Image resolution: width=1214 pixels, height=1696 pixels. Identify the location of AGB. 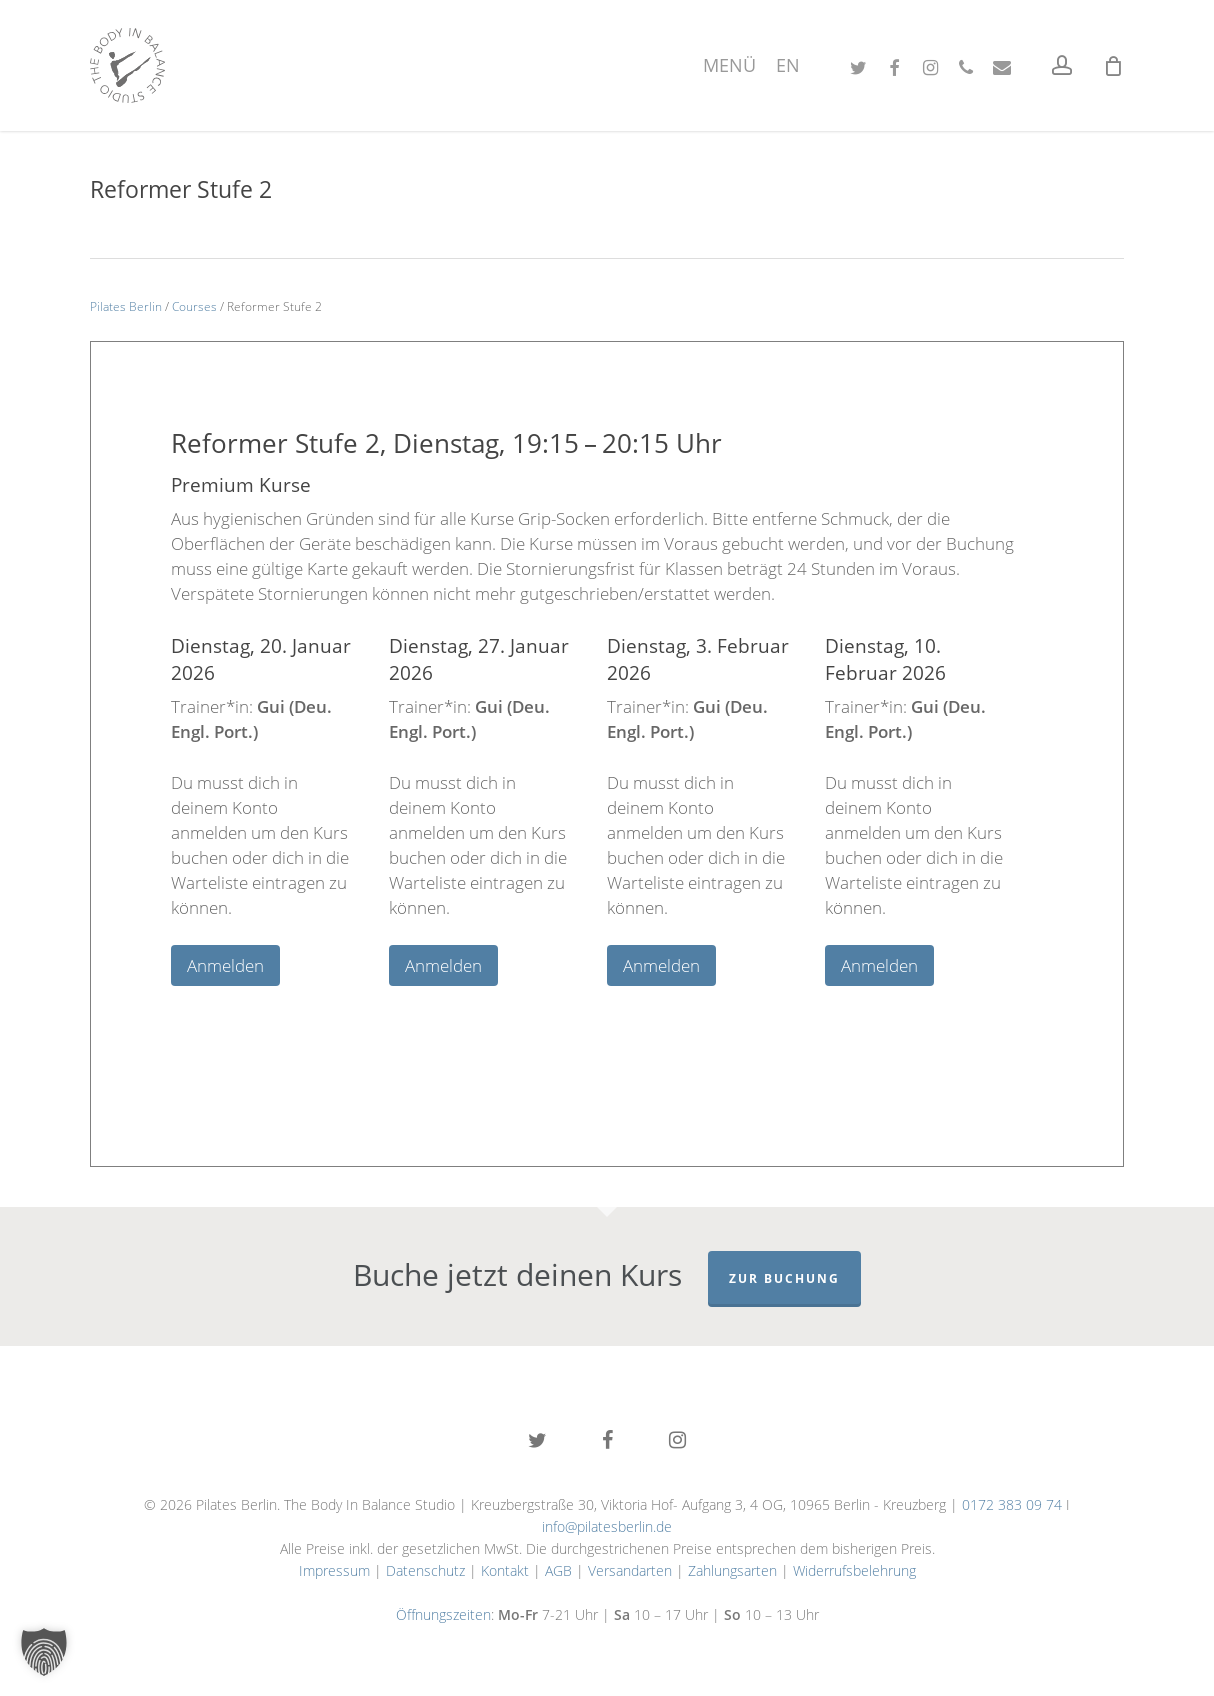
(558, 1570).